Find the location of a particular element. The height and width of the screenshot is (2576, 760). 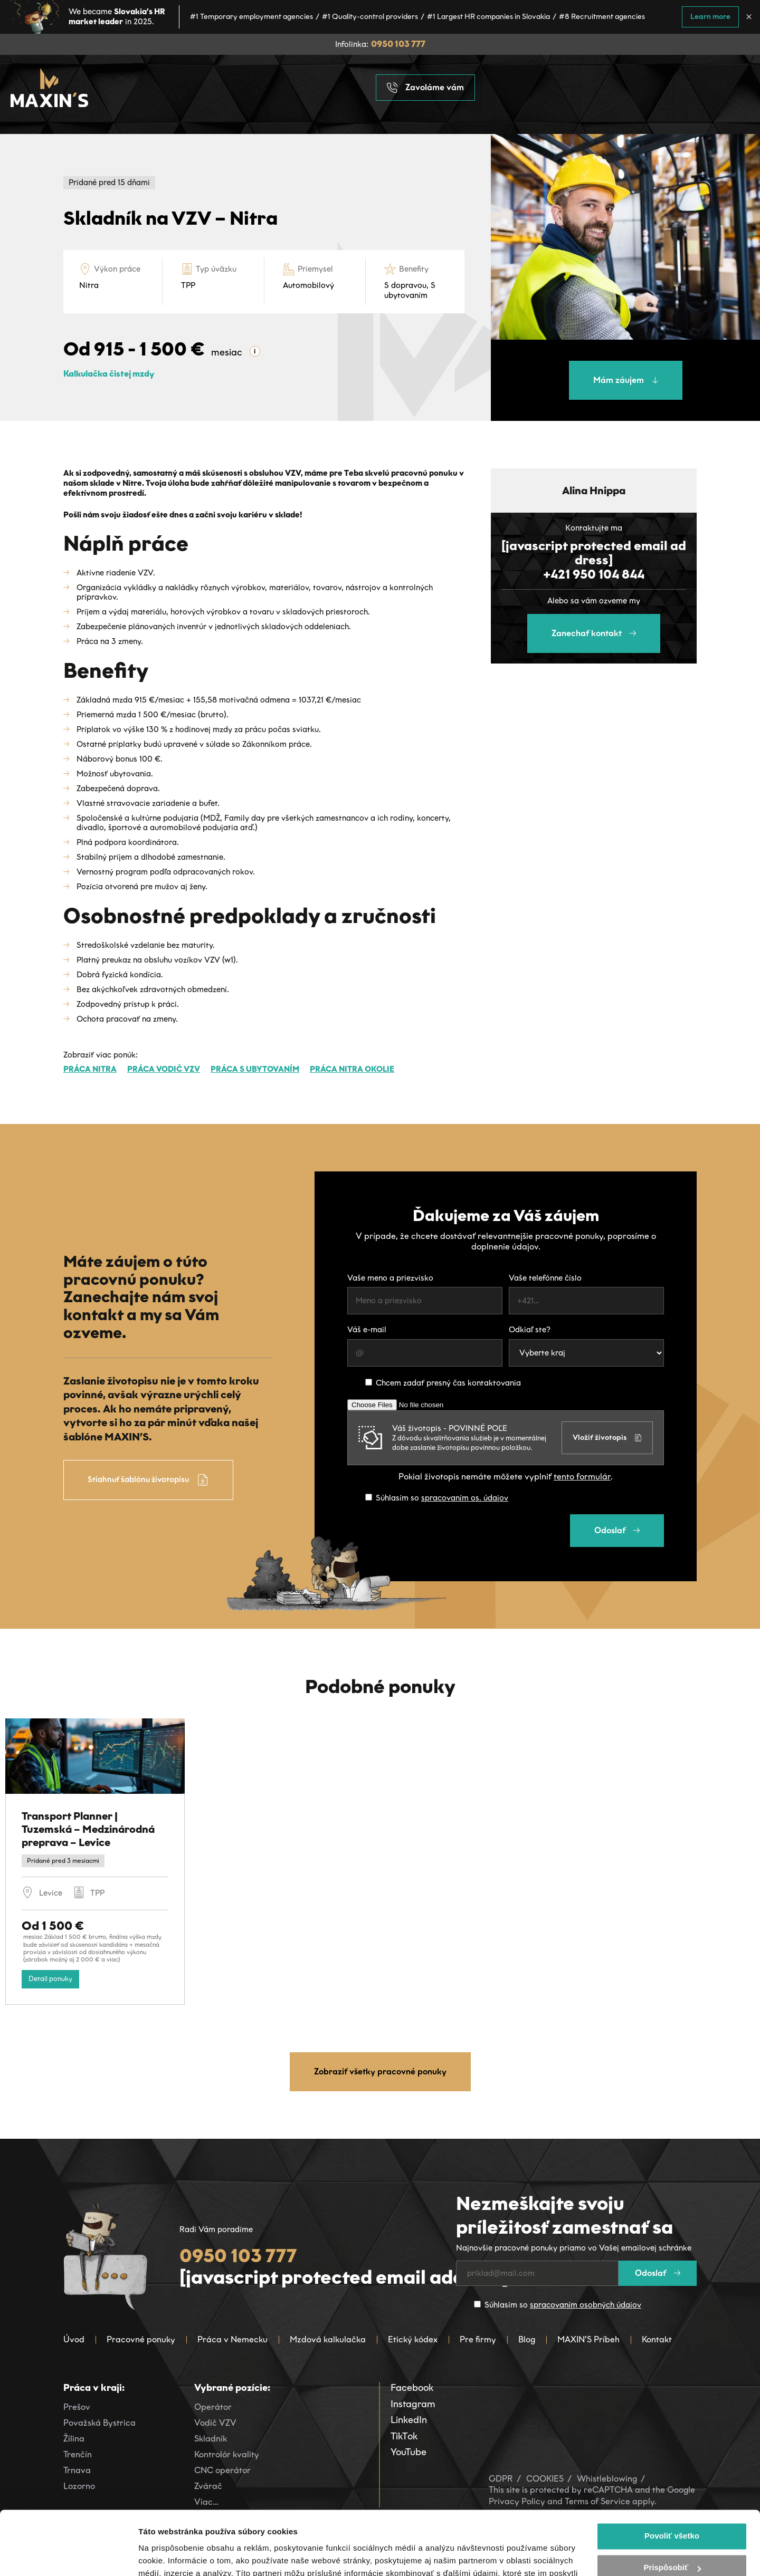

Stiahnuť šablónu životopisu is located at coordinates (148, 1480).